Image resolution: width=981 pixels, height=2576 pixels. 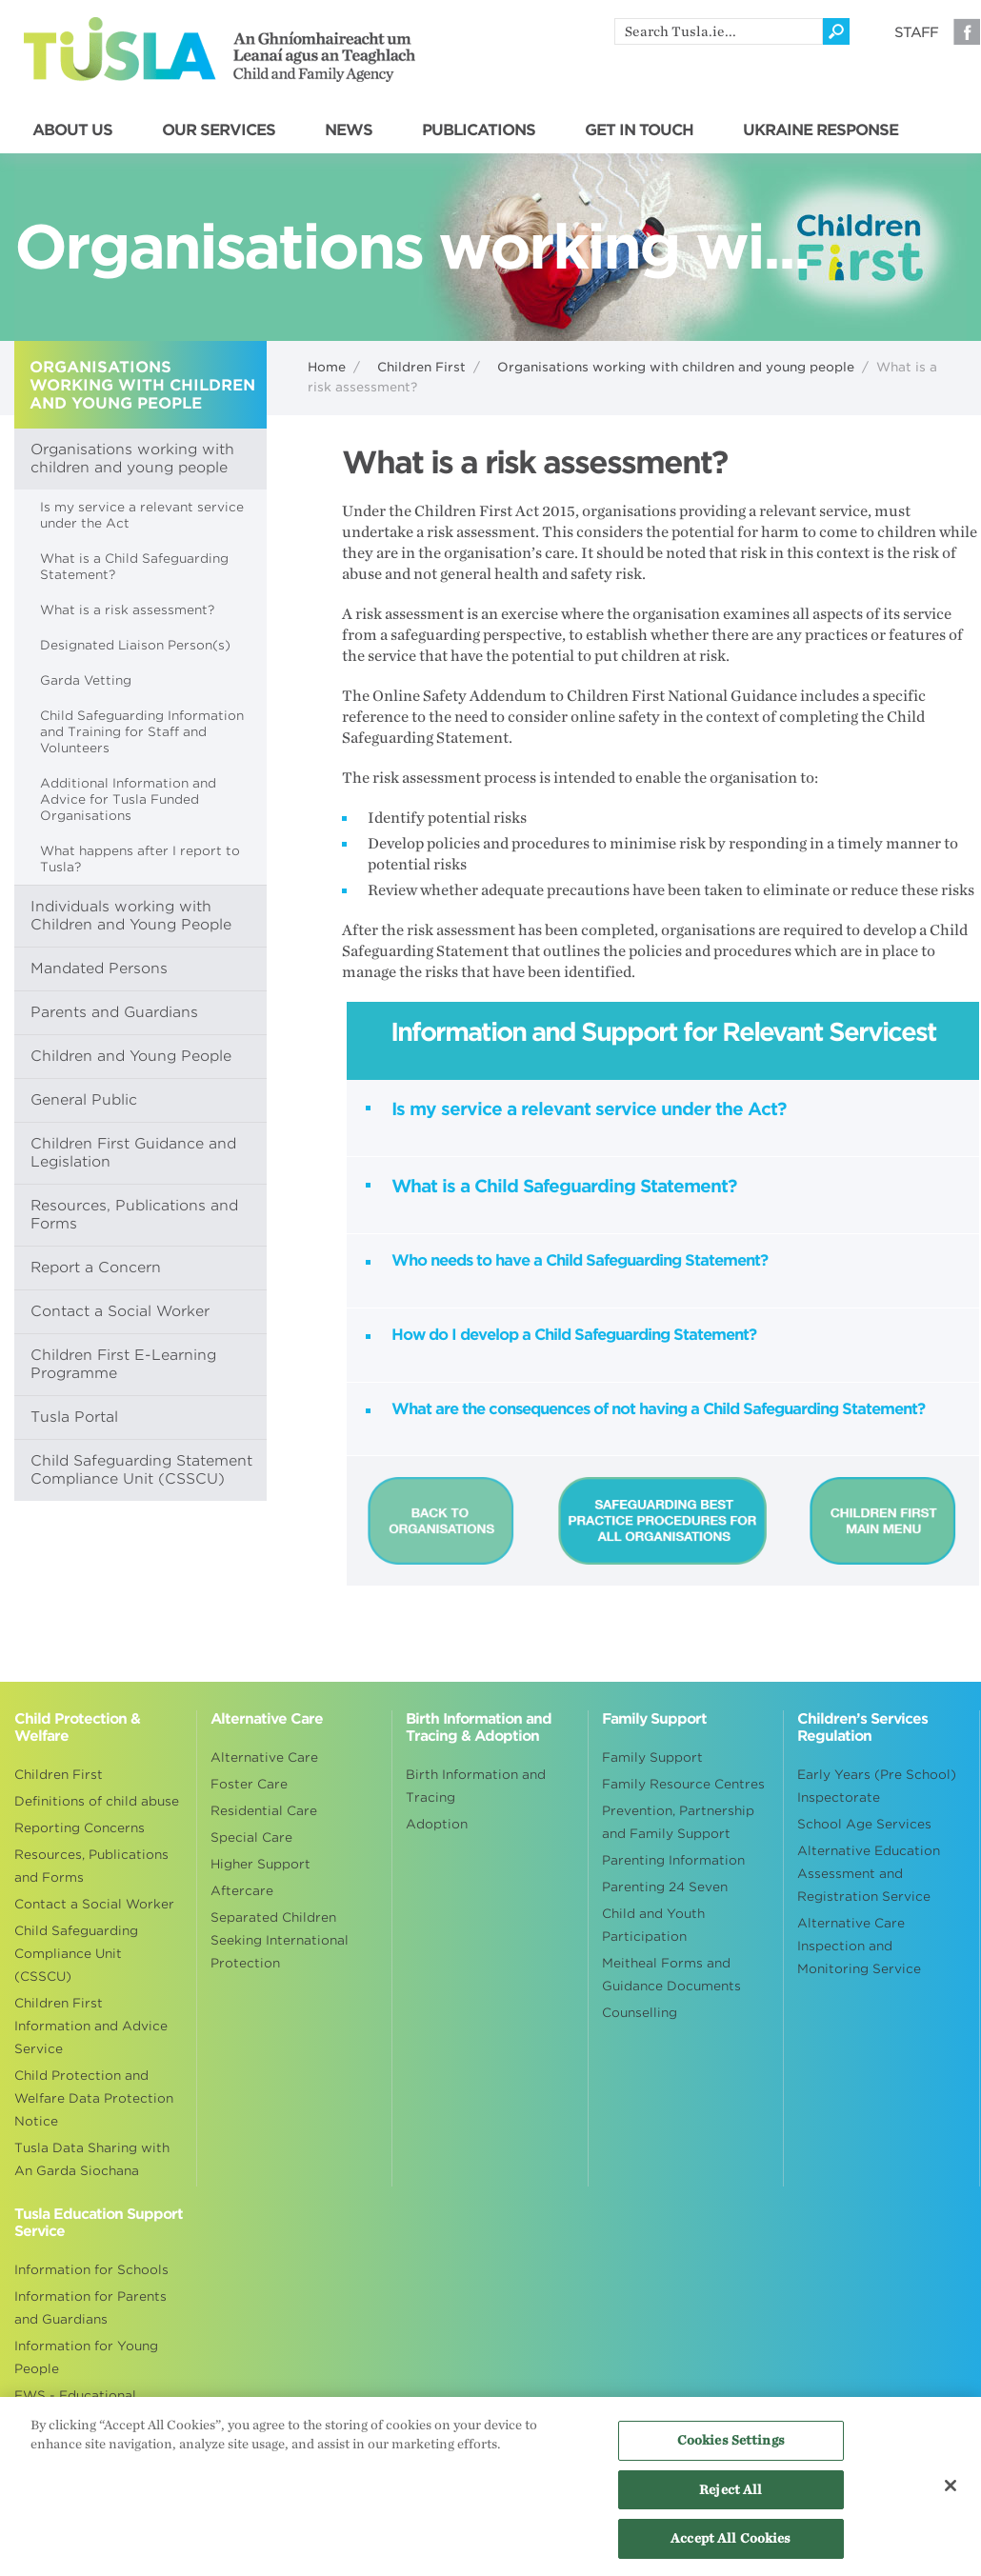 What do you see at coordinates (678, 1822) in the screenshot?
I see `Prevention, Partnership and Family Support` at bounding box center [678, 1822].